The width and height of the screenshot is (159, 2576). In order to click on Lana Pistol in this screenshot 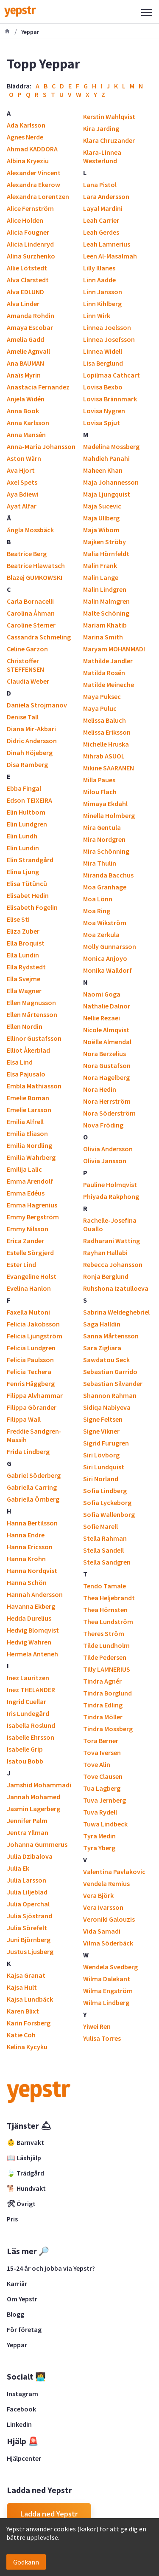, I will do `click(100, 184)`.